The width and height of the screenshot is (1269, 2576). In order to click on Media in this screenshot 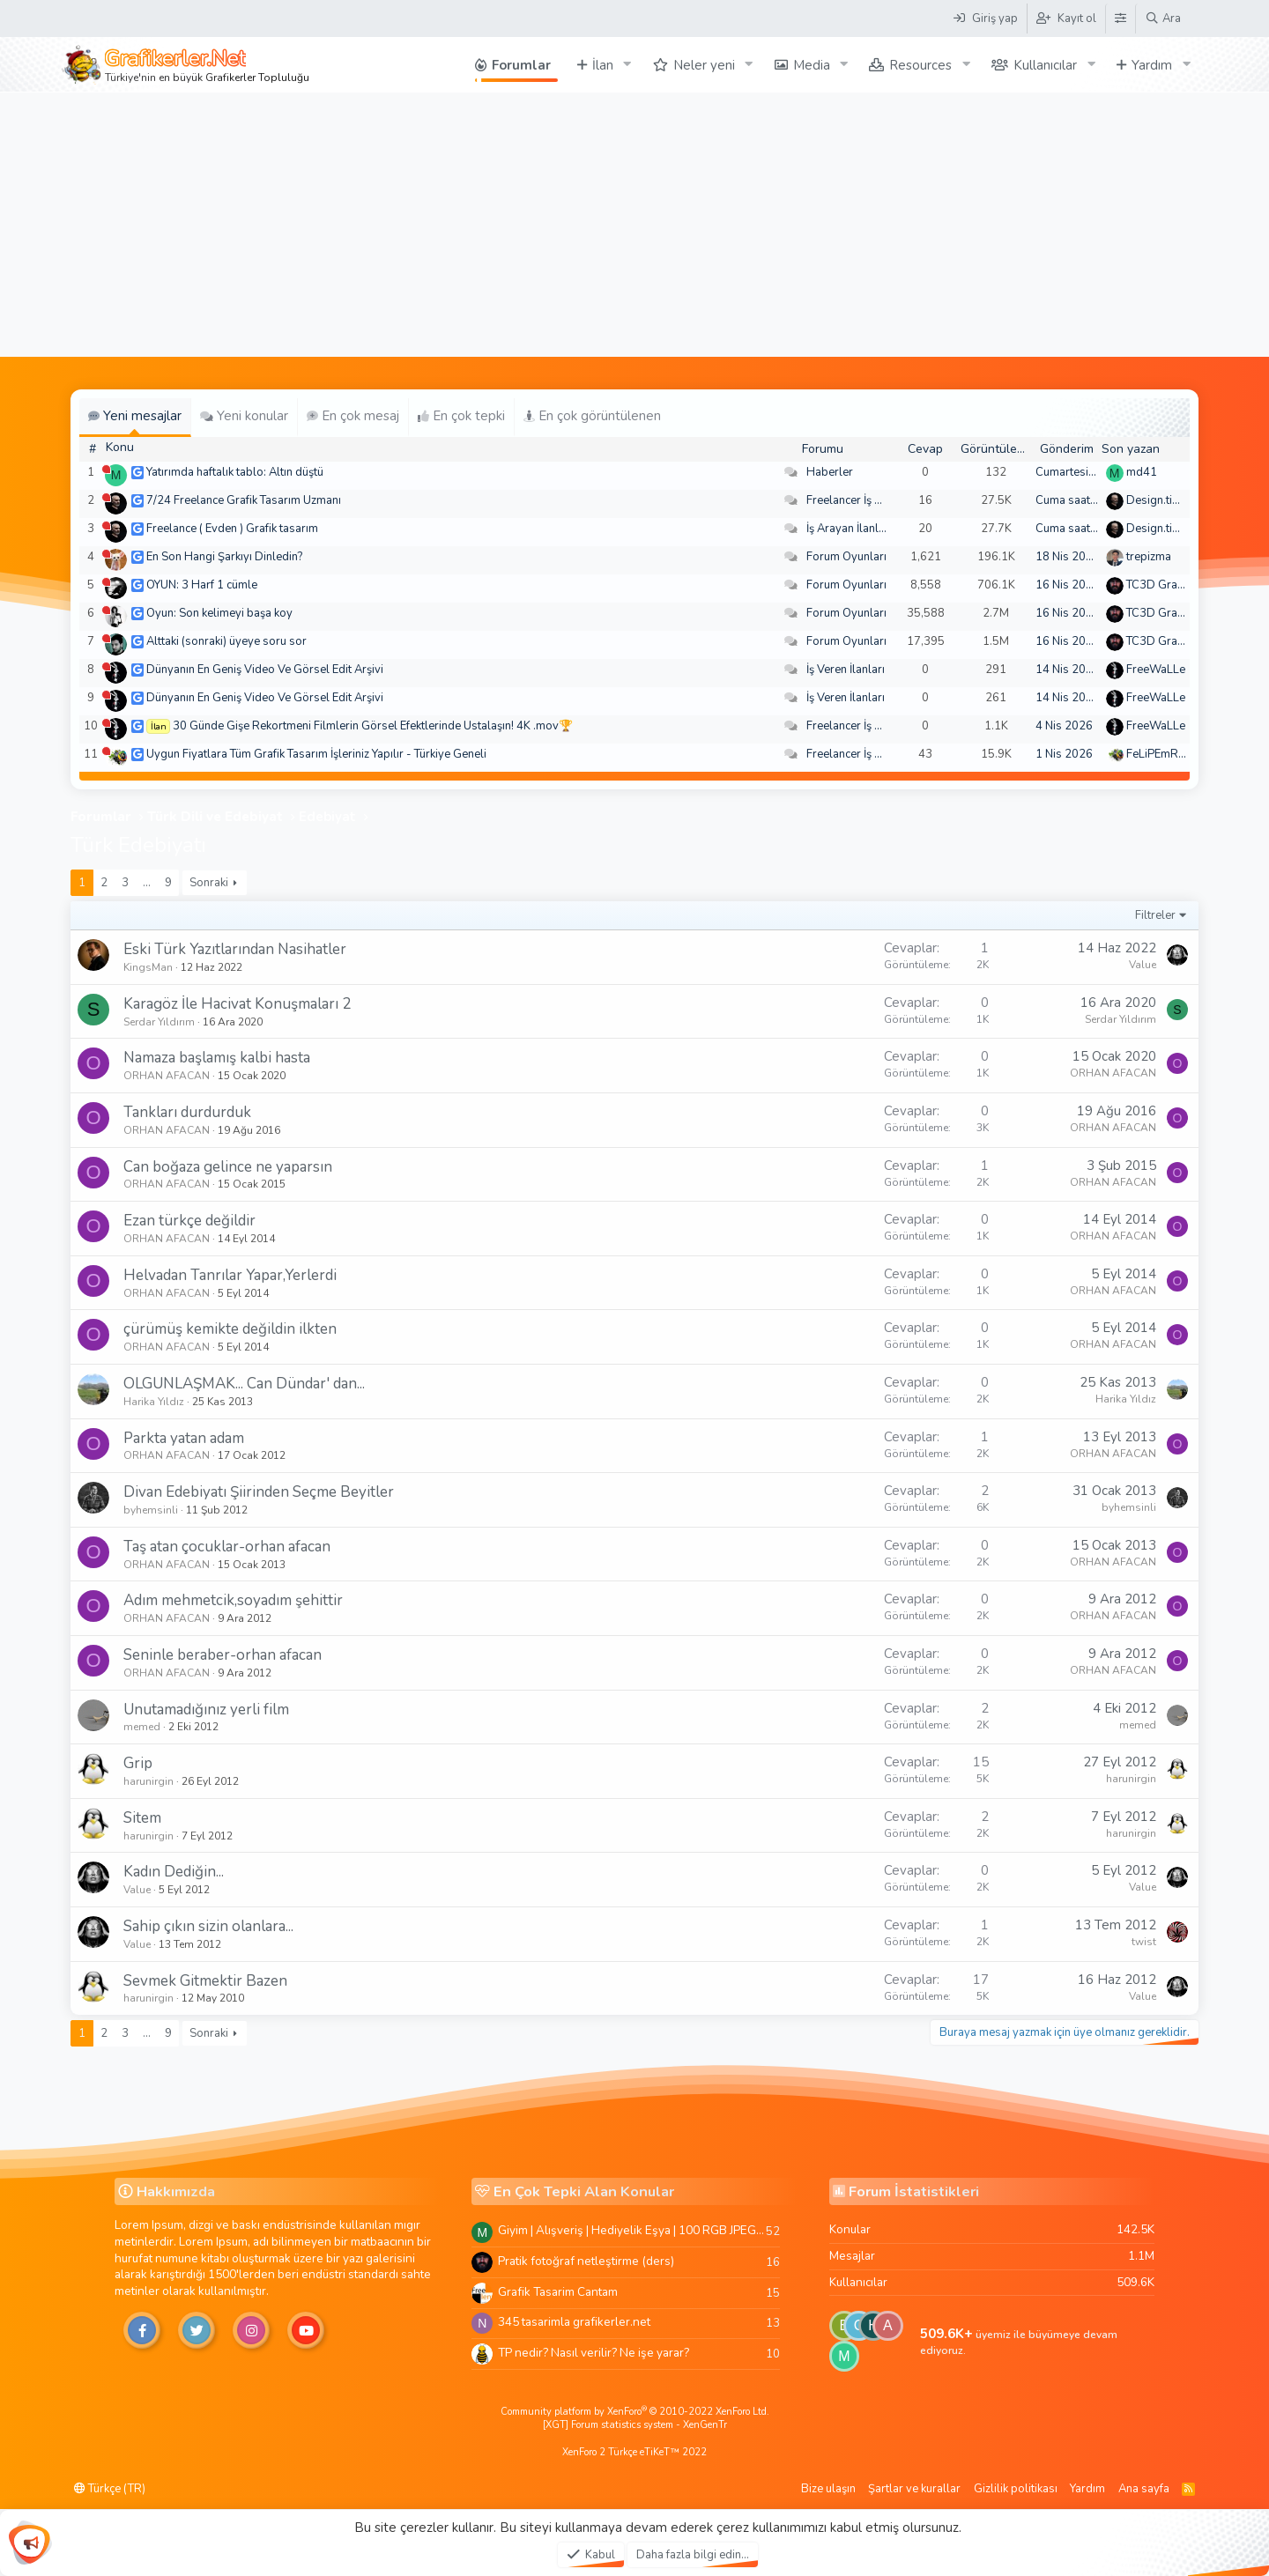, I will do `click(811, 65)`.